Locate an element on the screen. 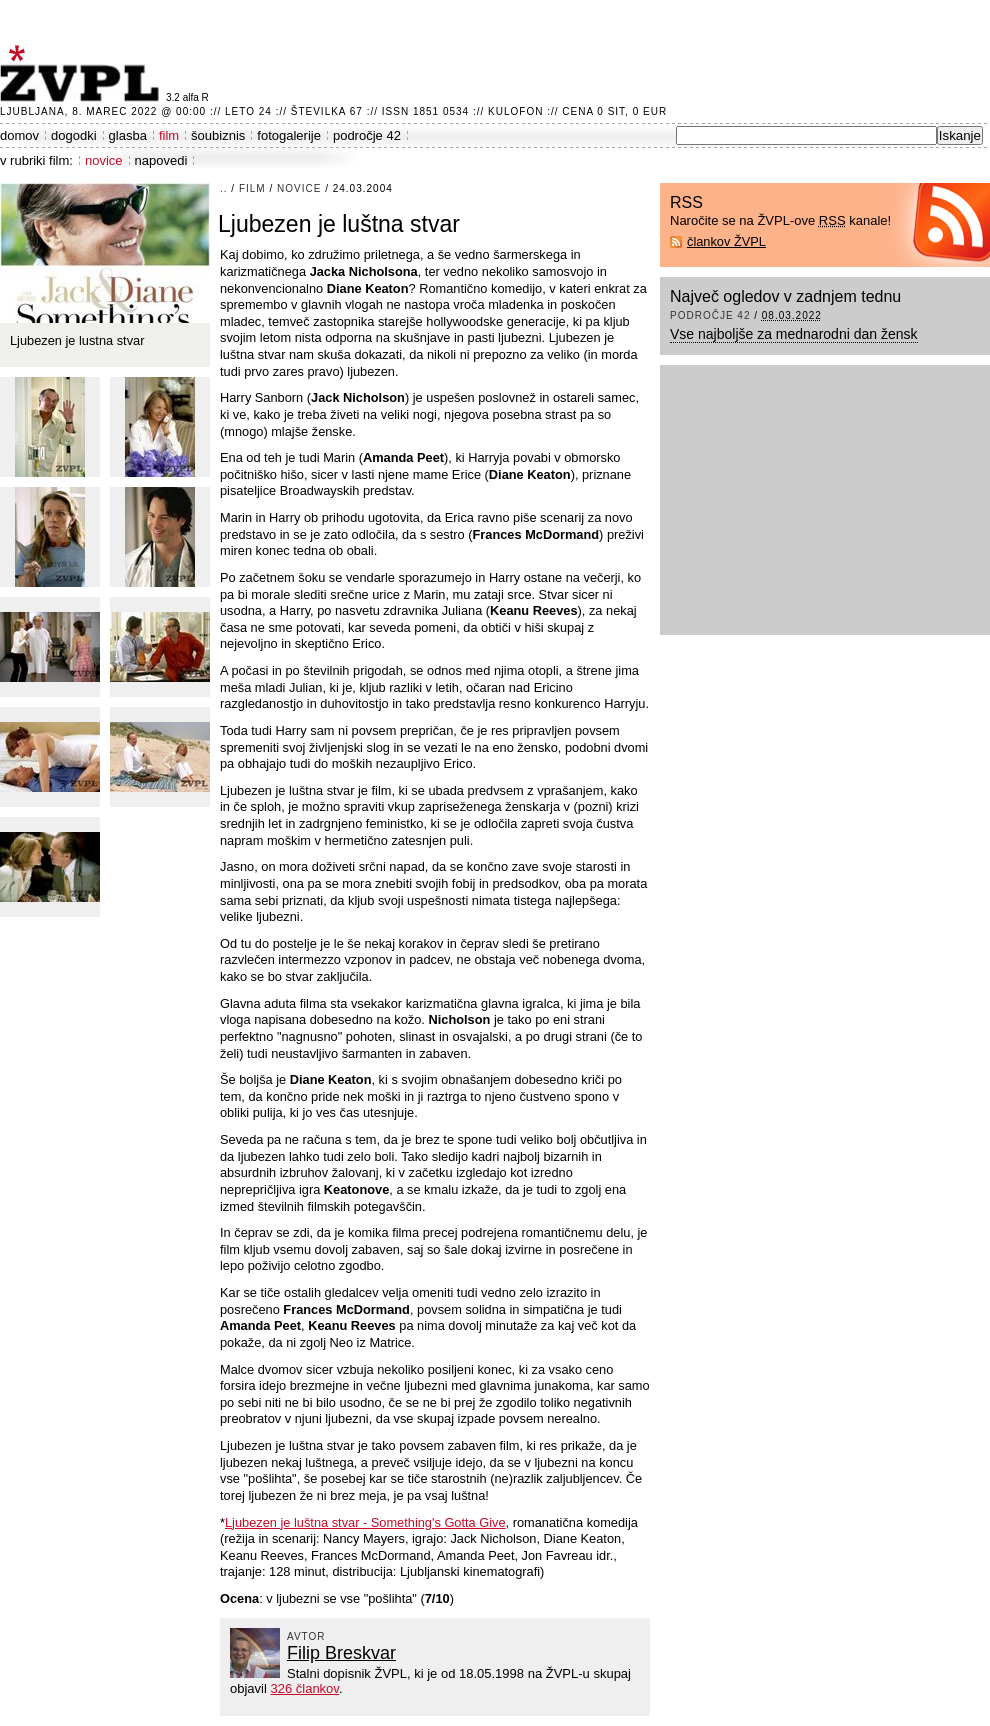  .. is located at coordinates (224, 188).